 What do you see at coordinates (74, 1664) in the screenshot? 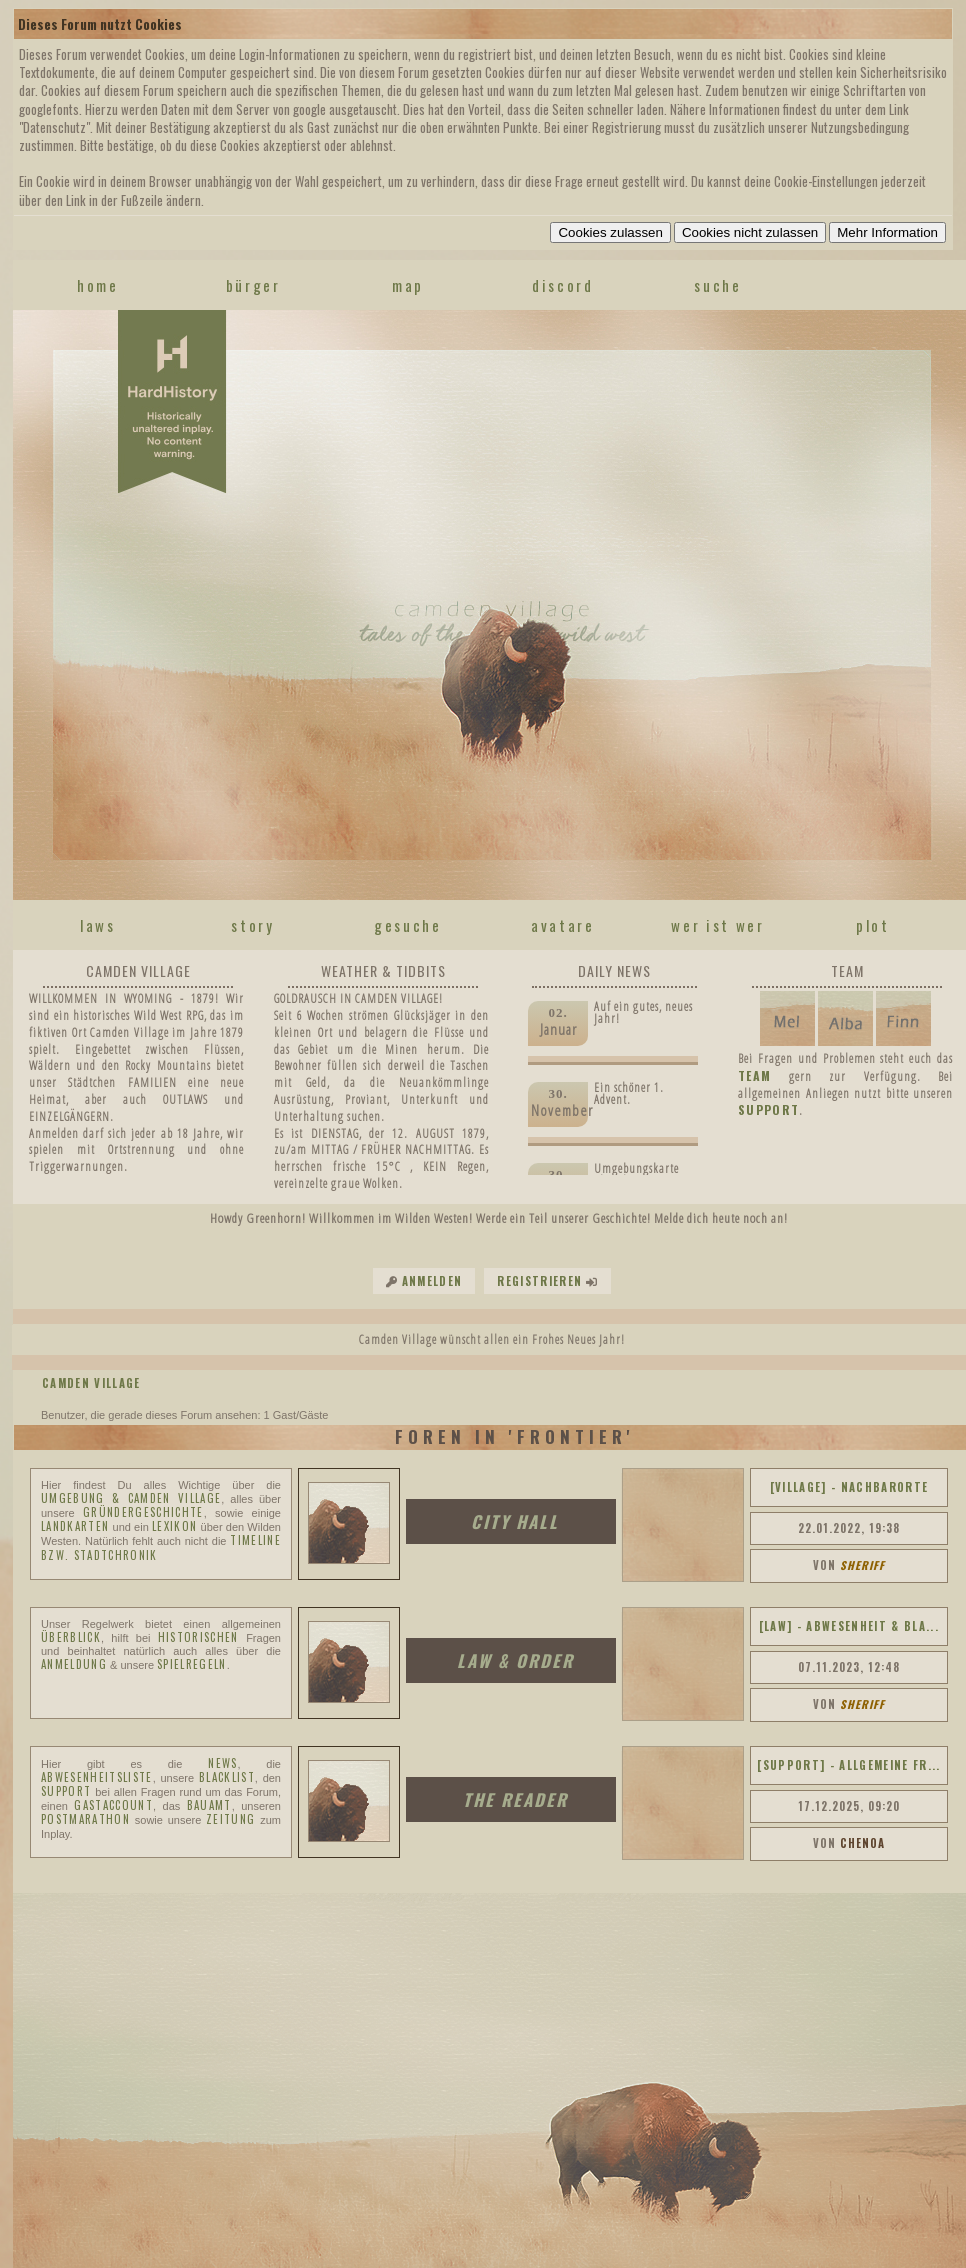
I see `ANMELDUNG` at bounding box center [74, 1664].